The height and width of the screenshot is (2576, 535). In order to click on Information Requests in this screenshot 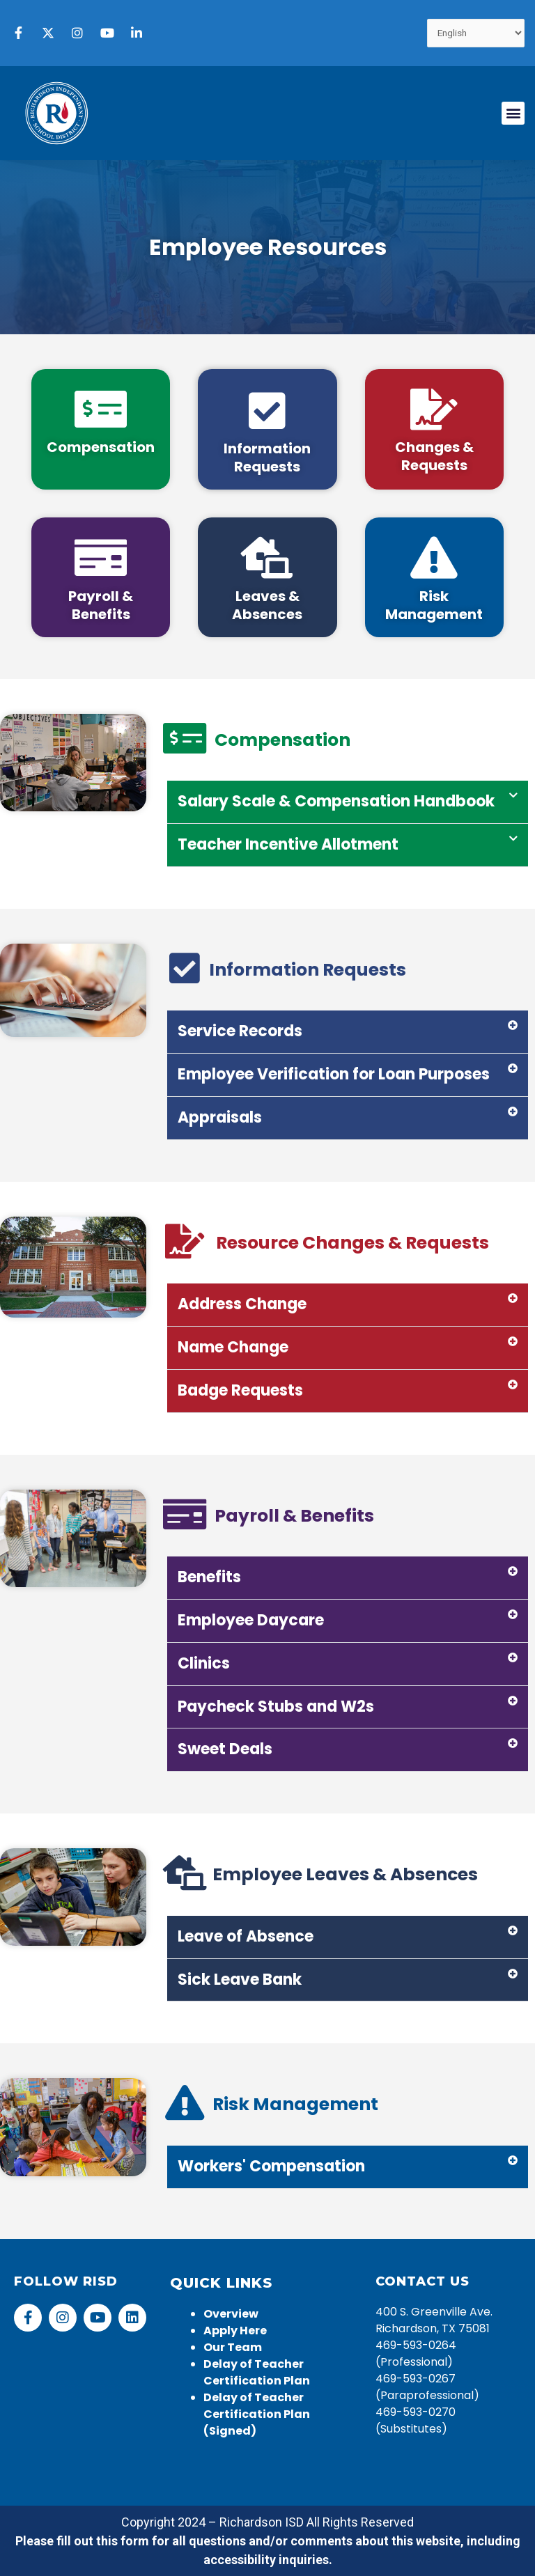, I will do `click(267, 457)`.